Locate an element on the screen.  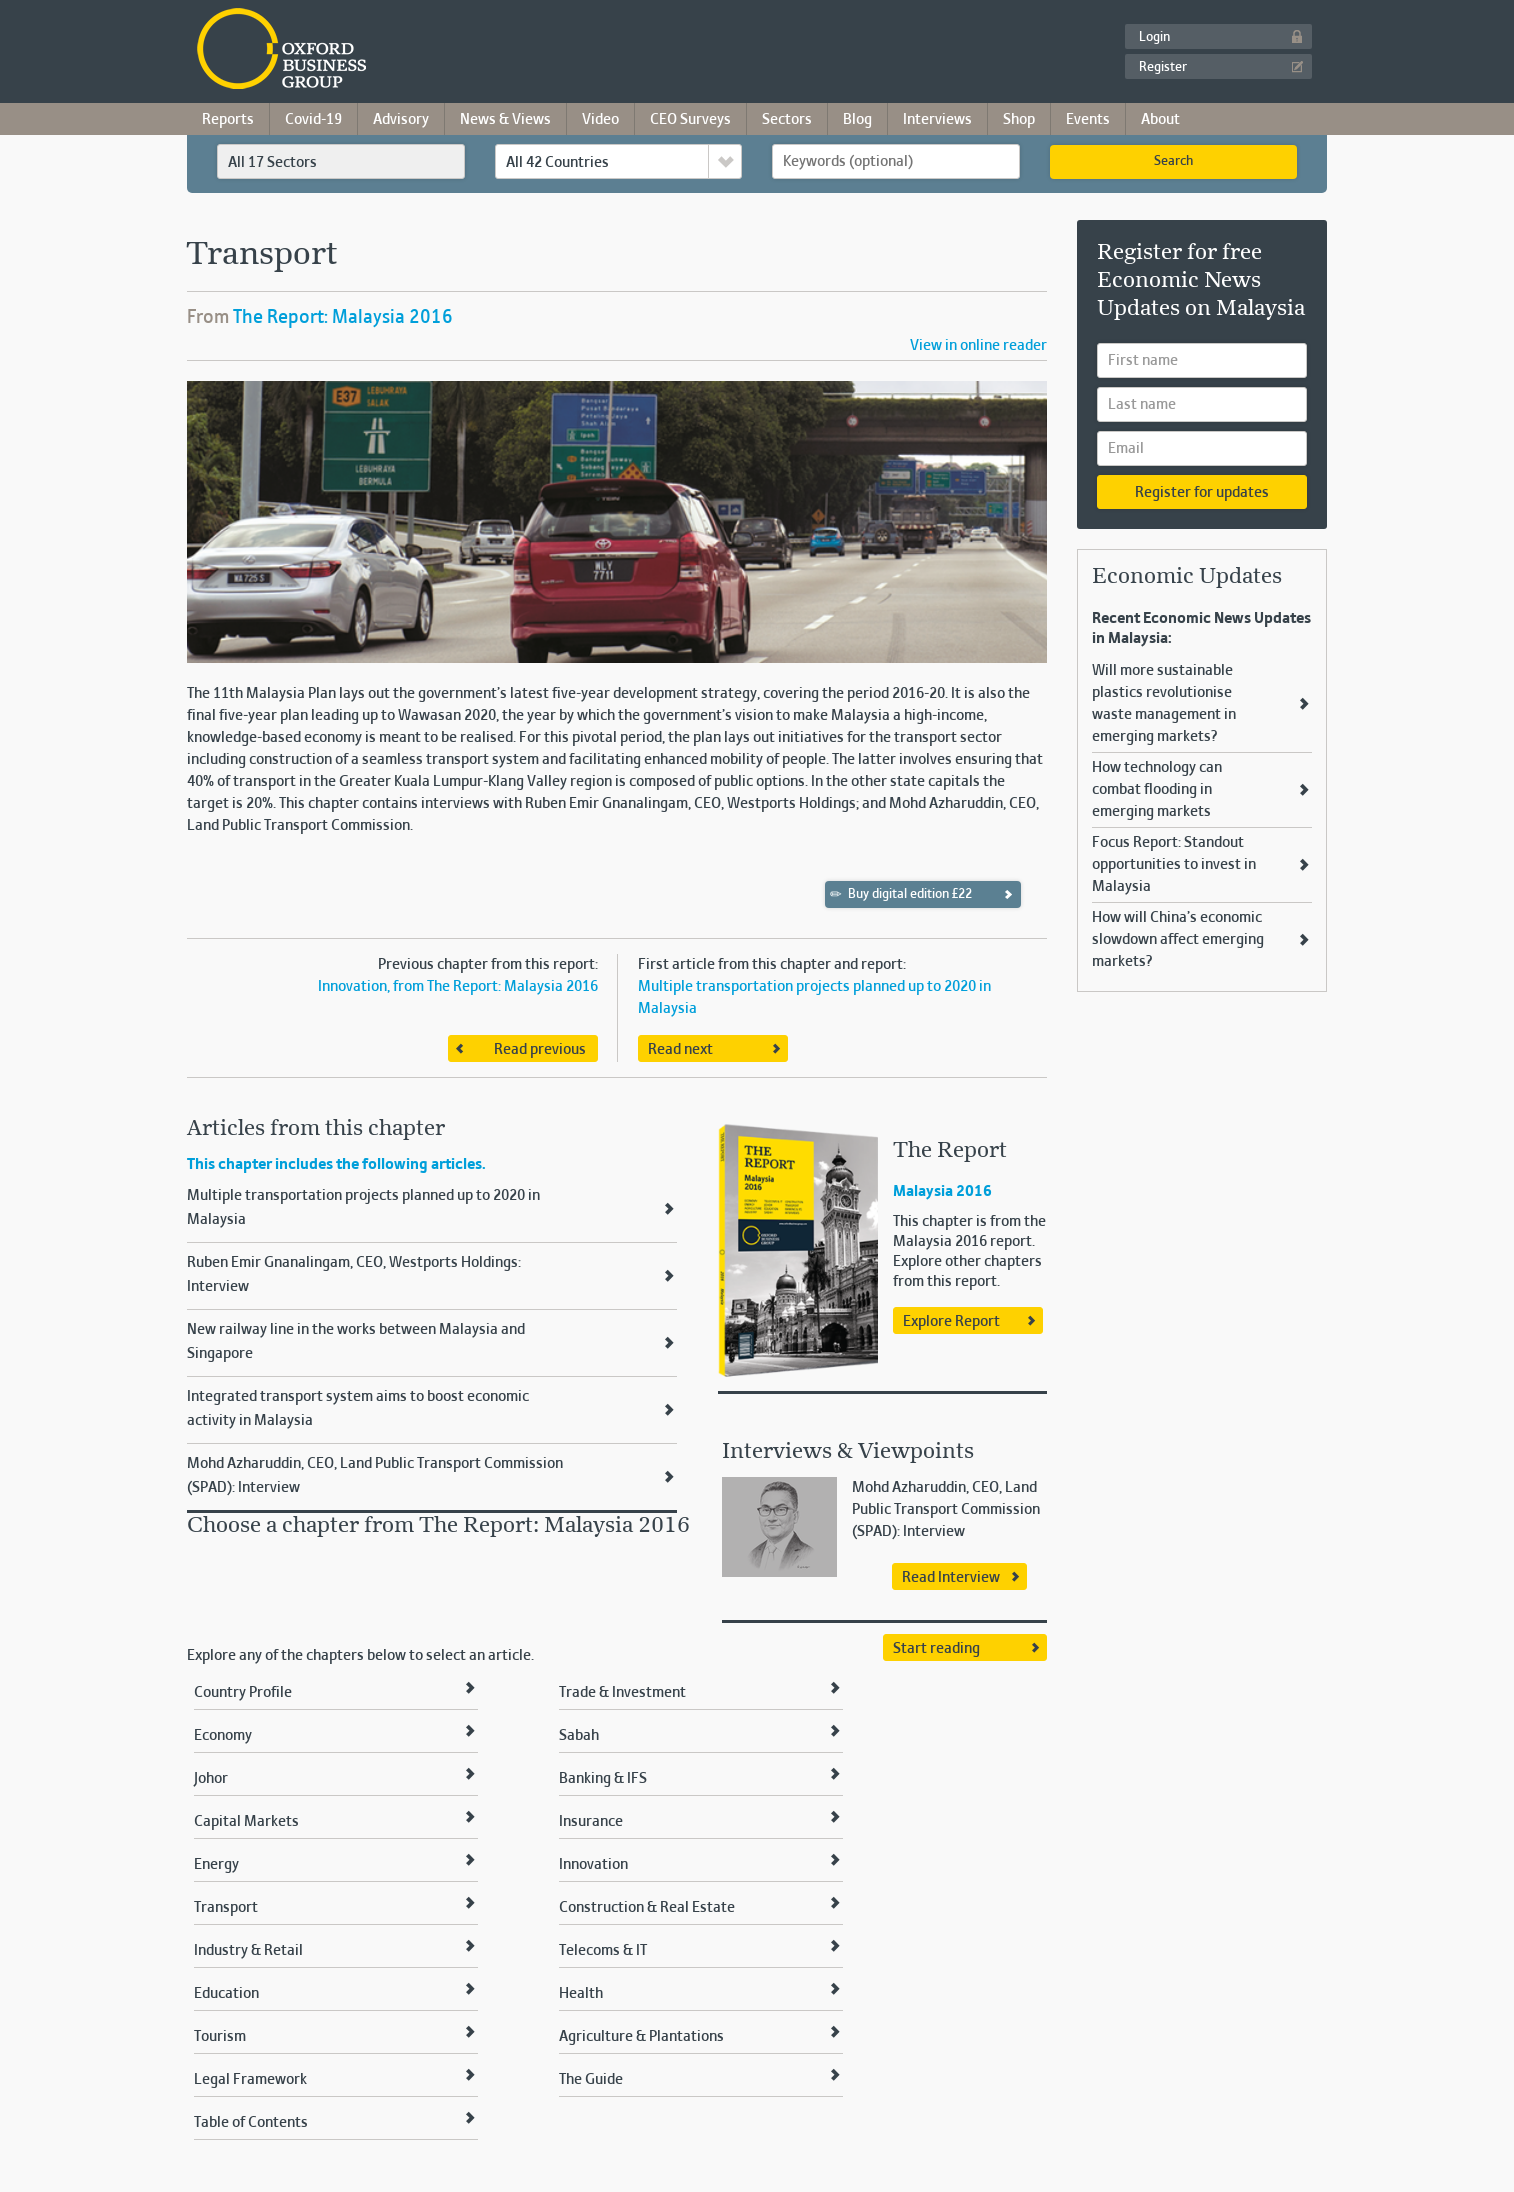
Sabah is located at coordinates (579, 1736).